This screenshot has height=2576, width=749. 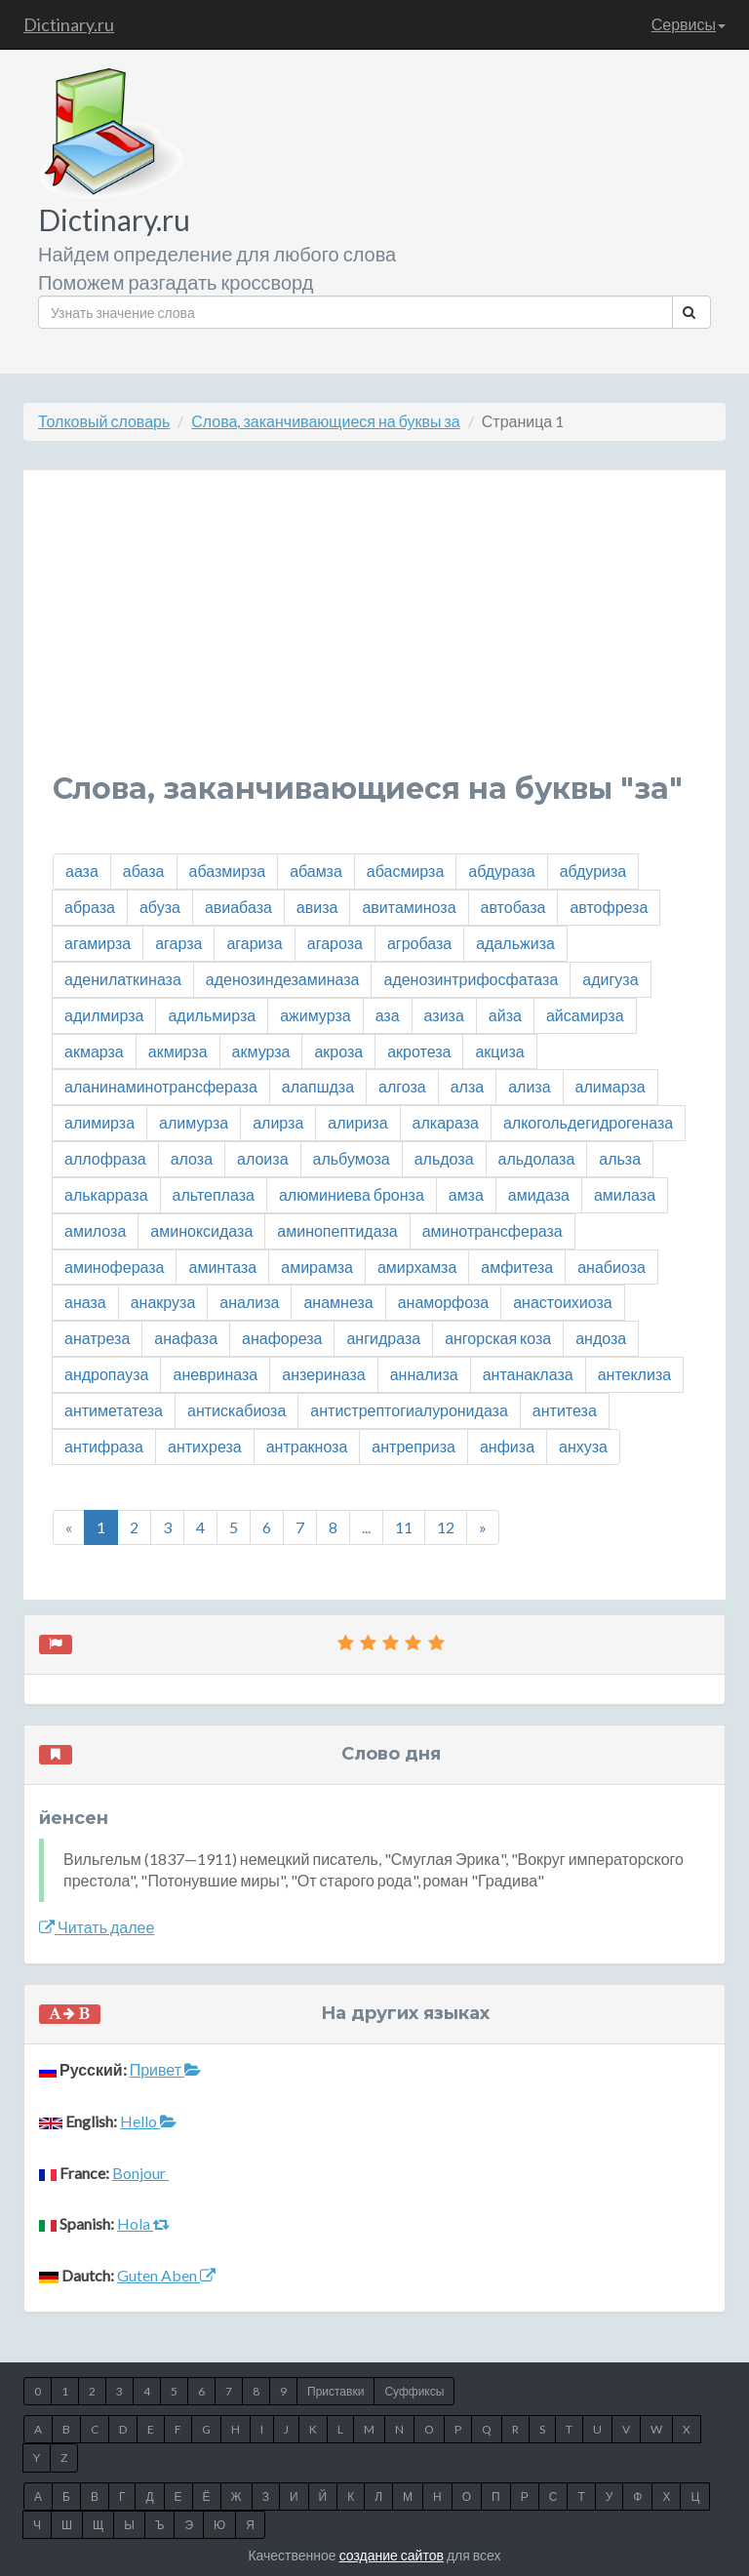 I want to click on Dictinary.ru, so click(x=68, y=24).